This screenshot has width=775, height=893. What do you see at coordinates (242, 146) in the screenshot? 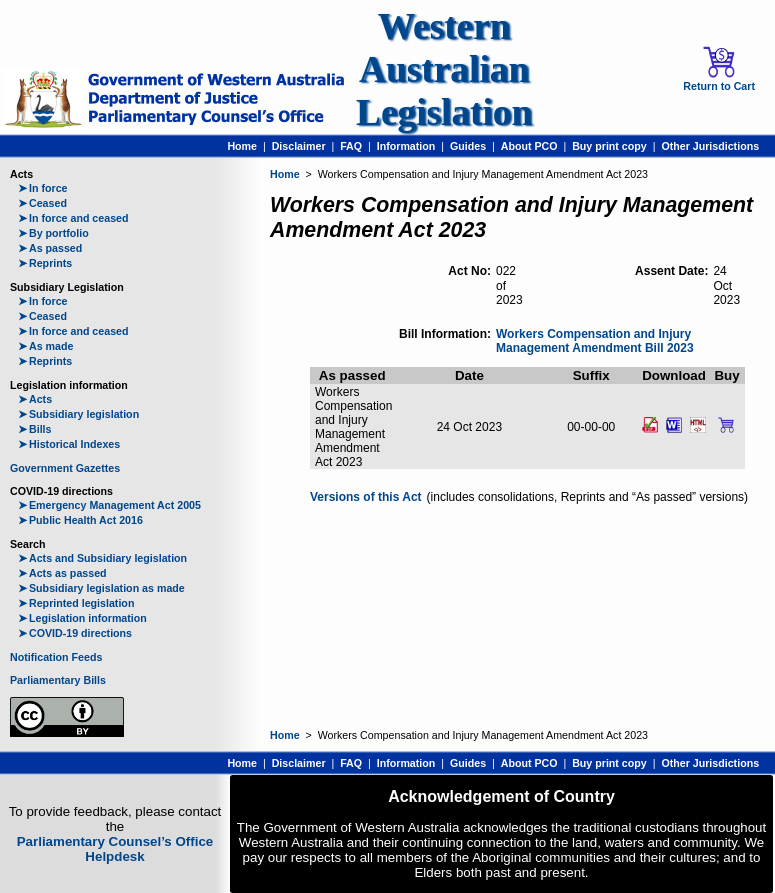
I see `Home` at bounding box center [242, 146].